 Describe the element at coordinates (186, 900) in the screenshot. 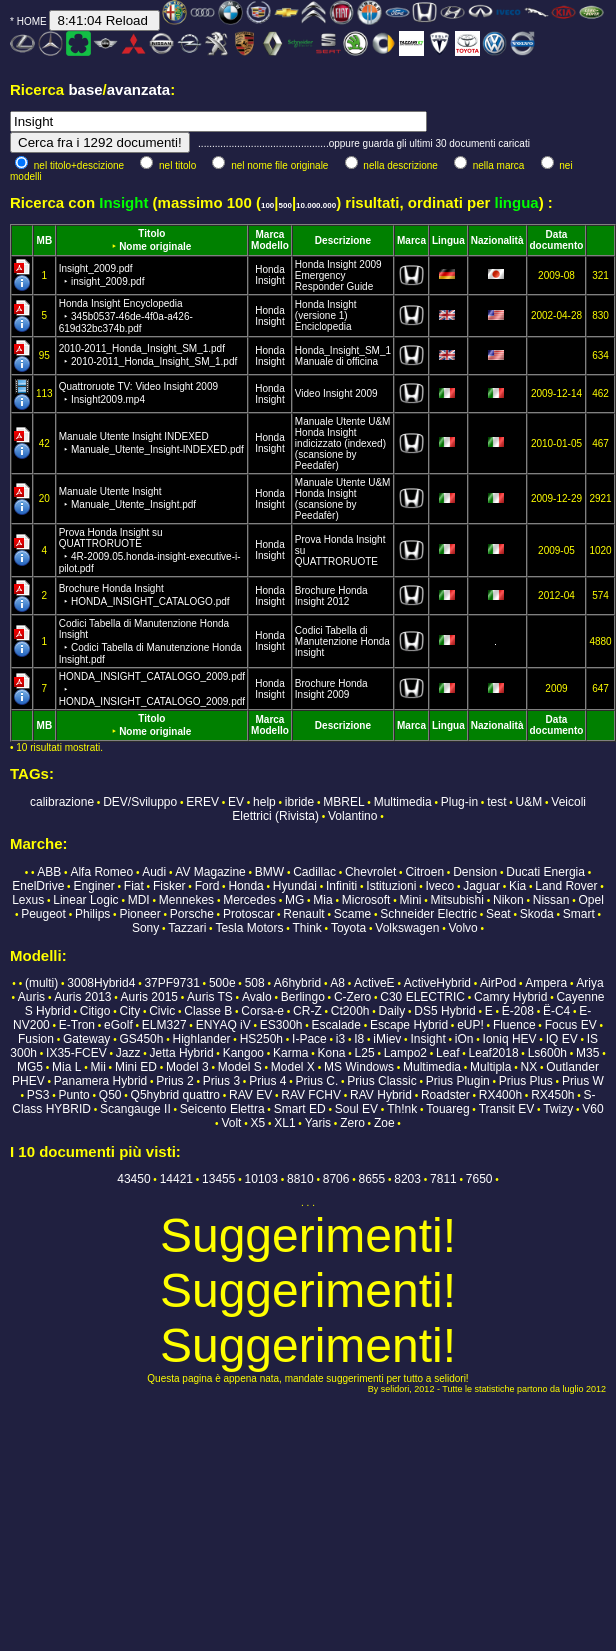

I see `Mennekes` at that location.